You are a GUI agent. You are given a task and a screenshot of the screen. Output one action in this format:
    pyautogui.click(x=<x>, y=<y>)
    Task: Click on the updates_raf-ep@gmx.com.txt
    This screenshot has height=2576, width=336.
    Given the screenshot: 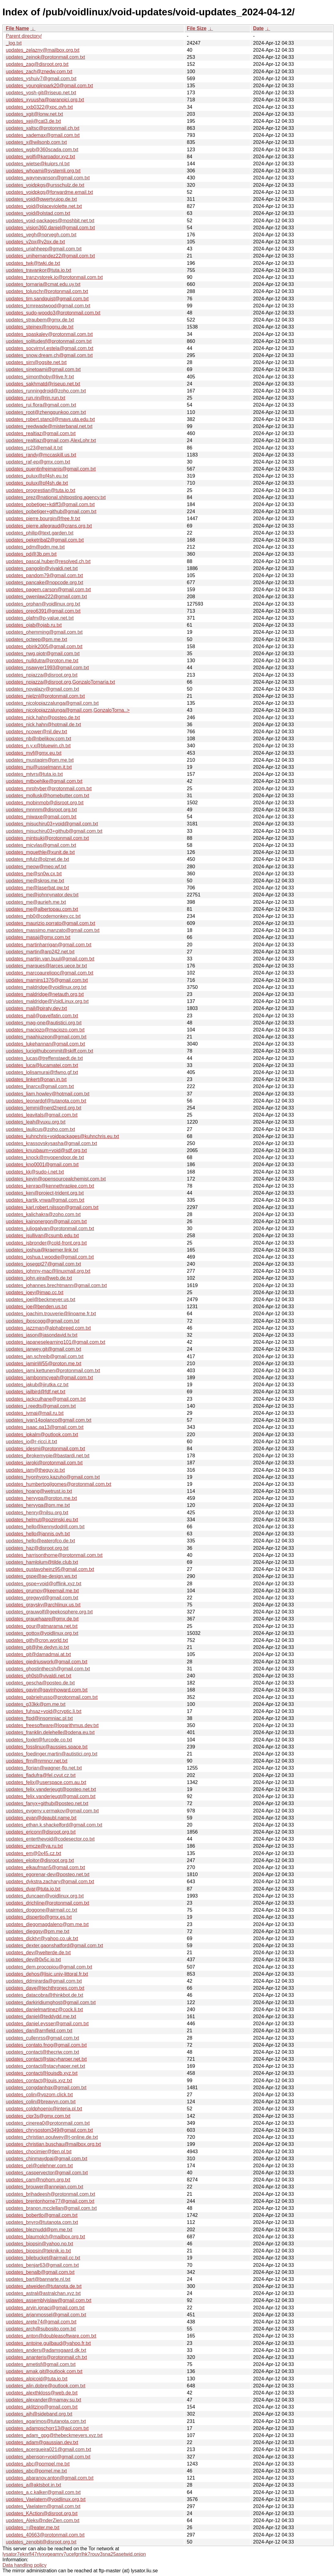 What is the action you would take?
    pyautogui.click(x=38, y=461)
    